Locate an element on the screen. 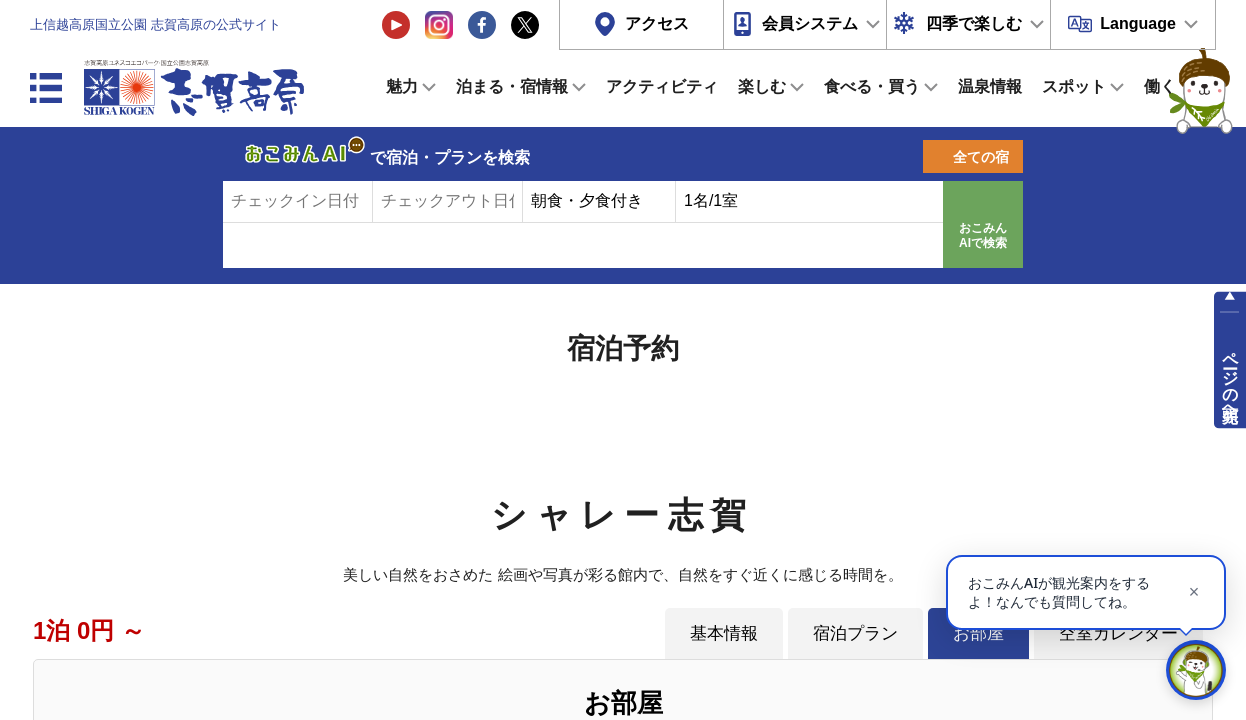 The height and width of the screenshot is (720, 1246). 空室カレンダー is located at coordinates (1118, 633).